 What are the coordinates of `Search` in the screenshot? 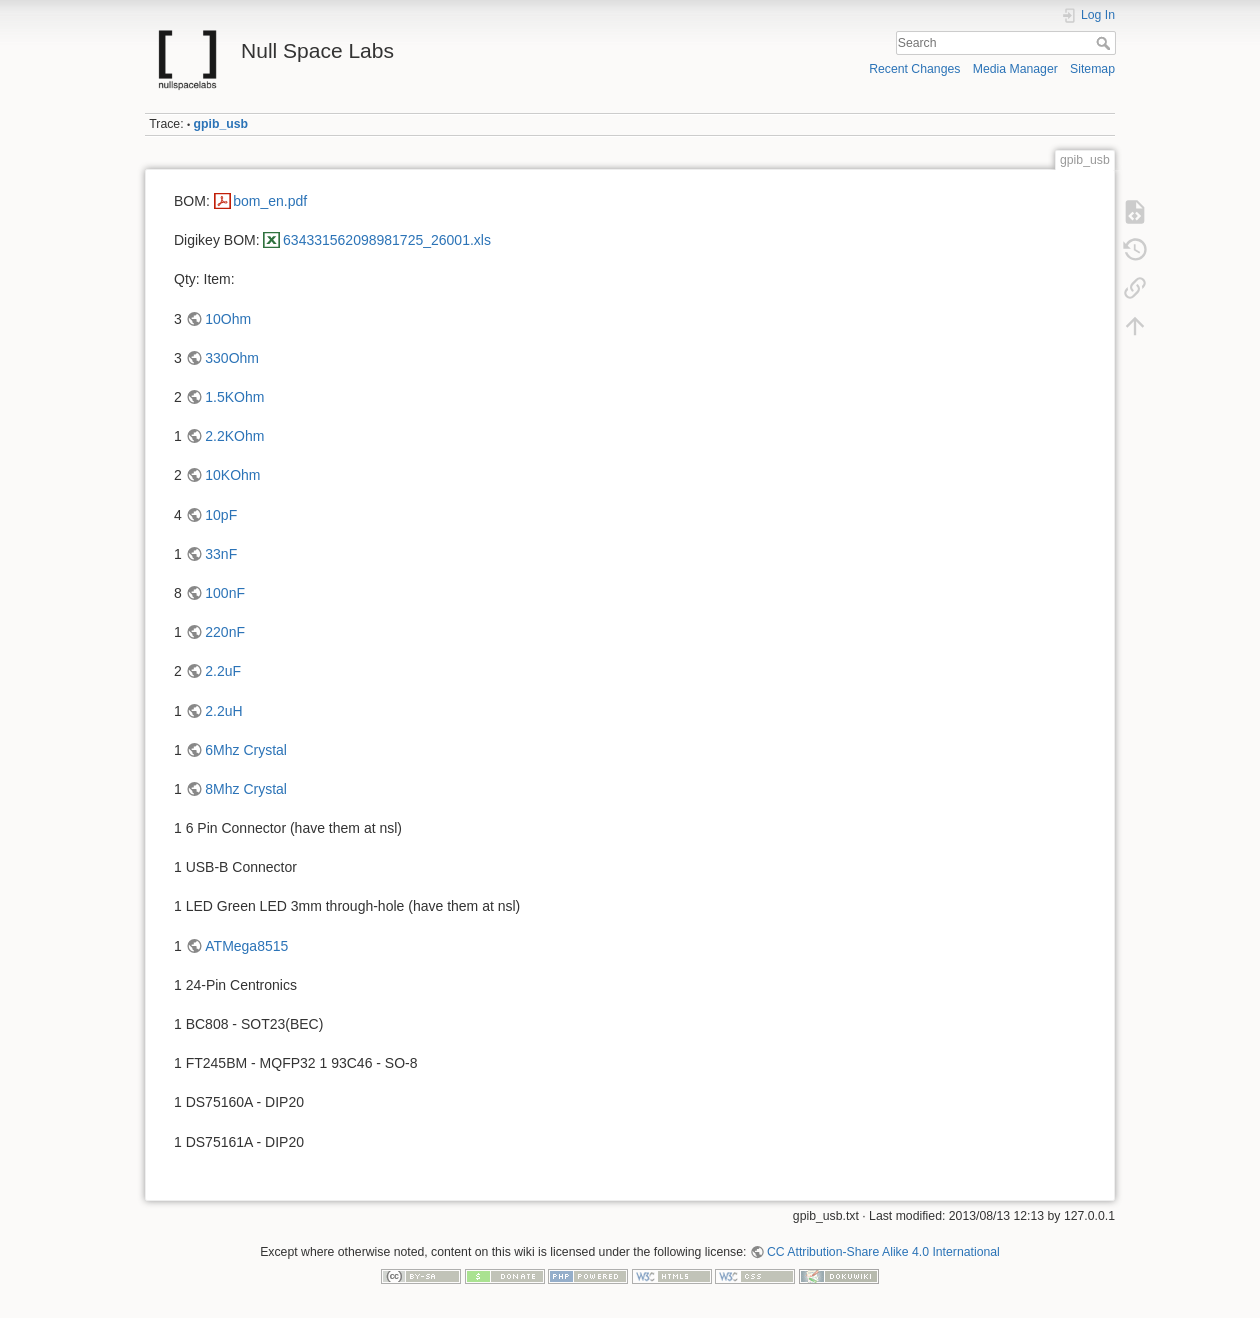 It's located at (1105, 43).